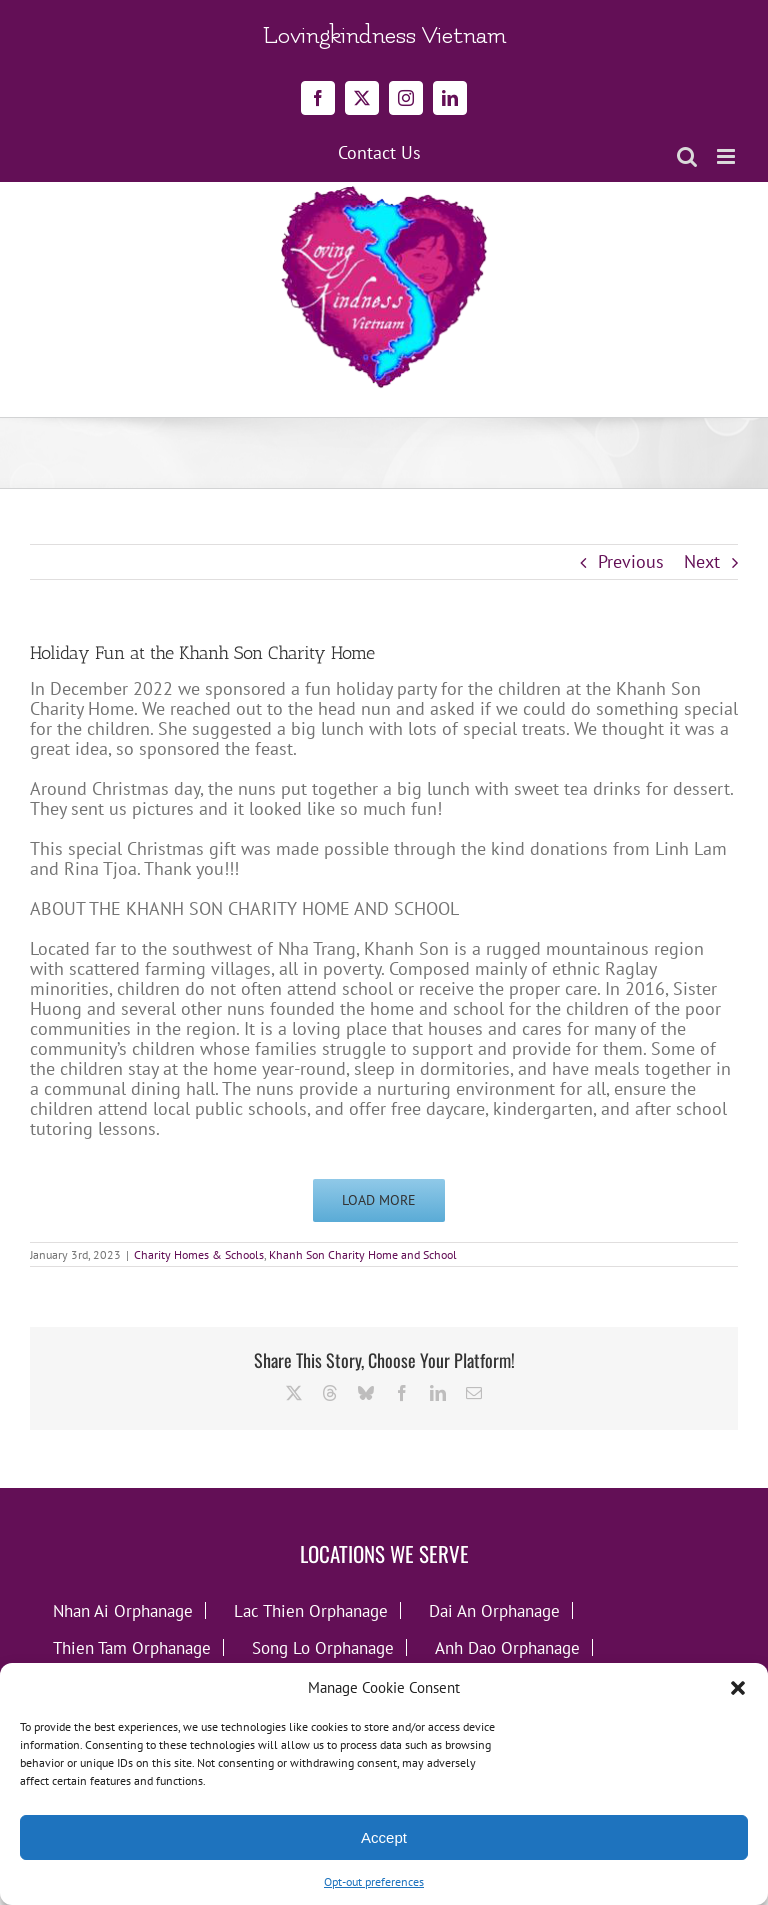 This screenshot has height=1905, width=768. What do you see at coordinates (374, 1881) in the screenshot?
I see `Opt-out preferences` at bounding box center [374, 1881].